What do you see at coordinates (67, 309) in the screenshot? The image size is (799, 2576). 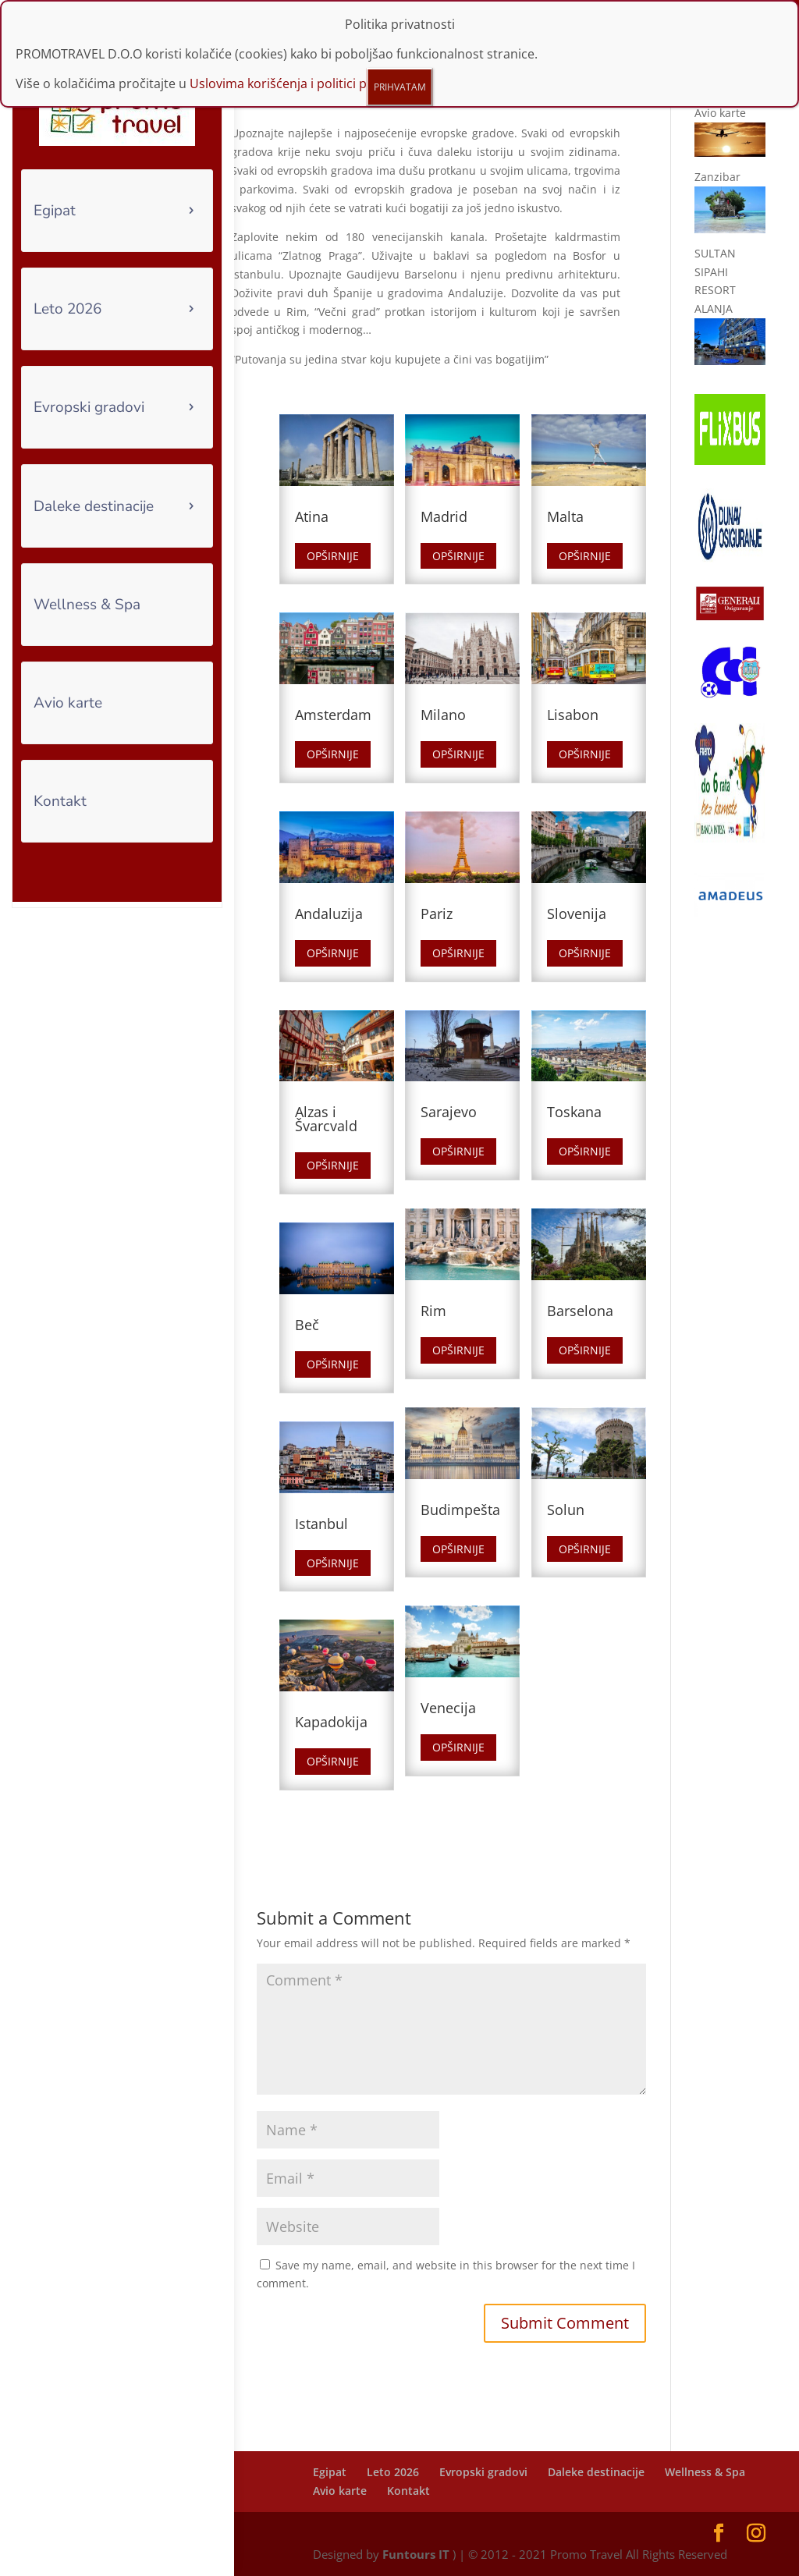 I see `Leto 2026` at bounding box center [67, 309].